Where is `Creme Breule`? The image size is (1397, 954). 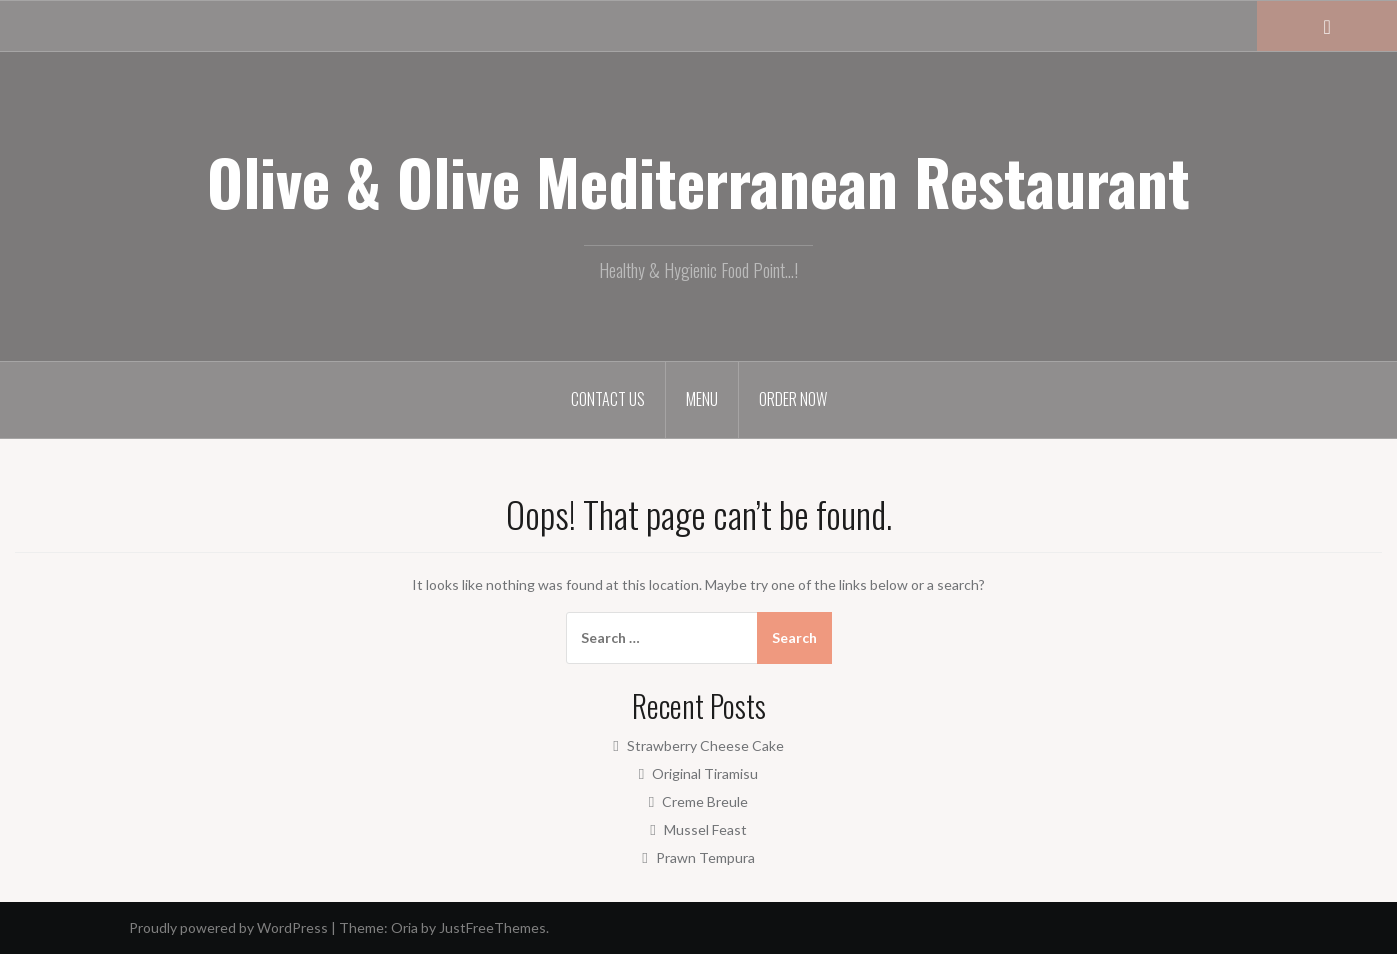 Creme Breule is located at coordinates (705, 801).